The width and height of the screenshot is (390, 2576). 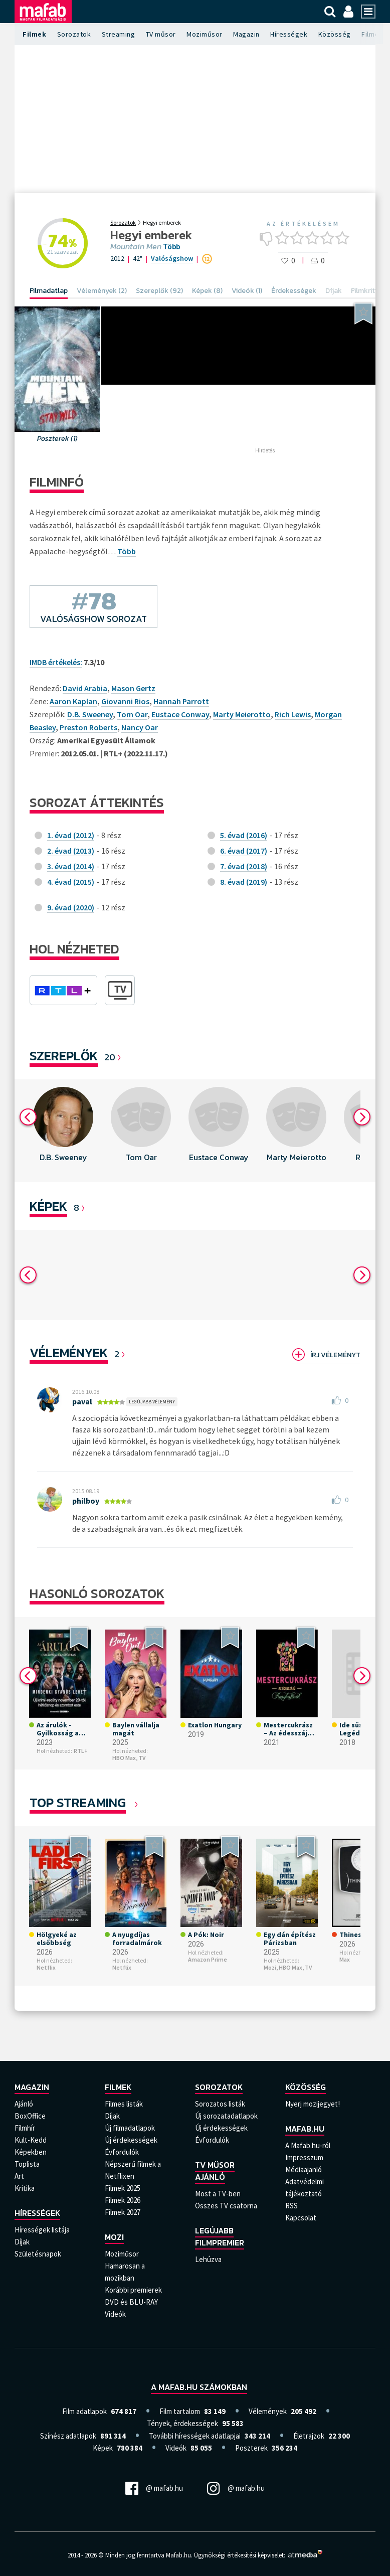 I want to click on Streaming, so click(x=118, y=34).